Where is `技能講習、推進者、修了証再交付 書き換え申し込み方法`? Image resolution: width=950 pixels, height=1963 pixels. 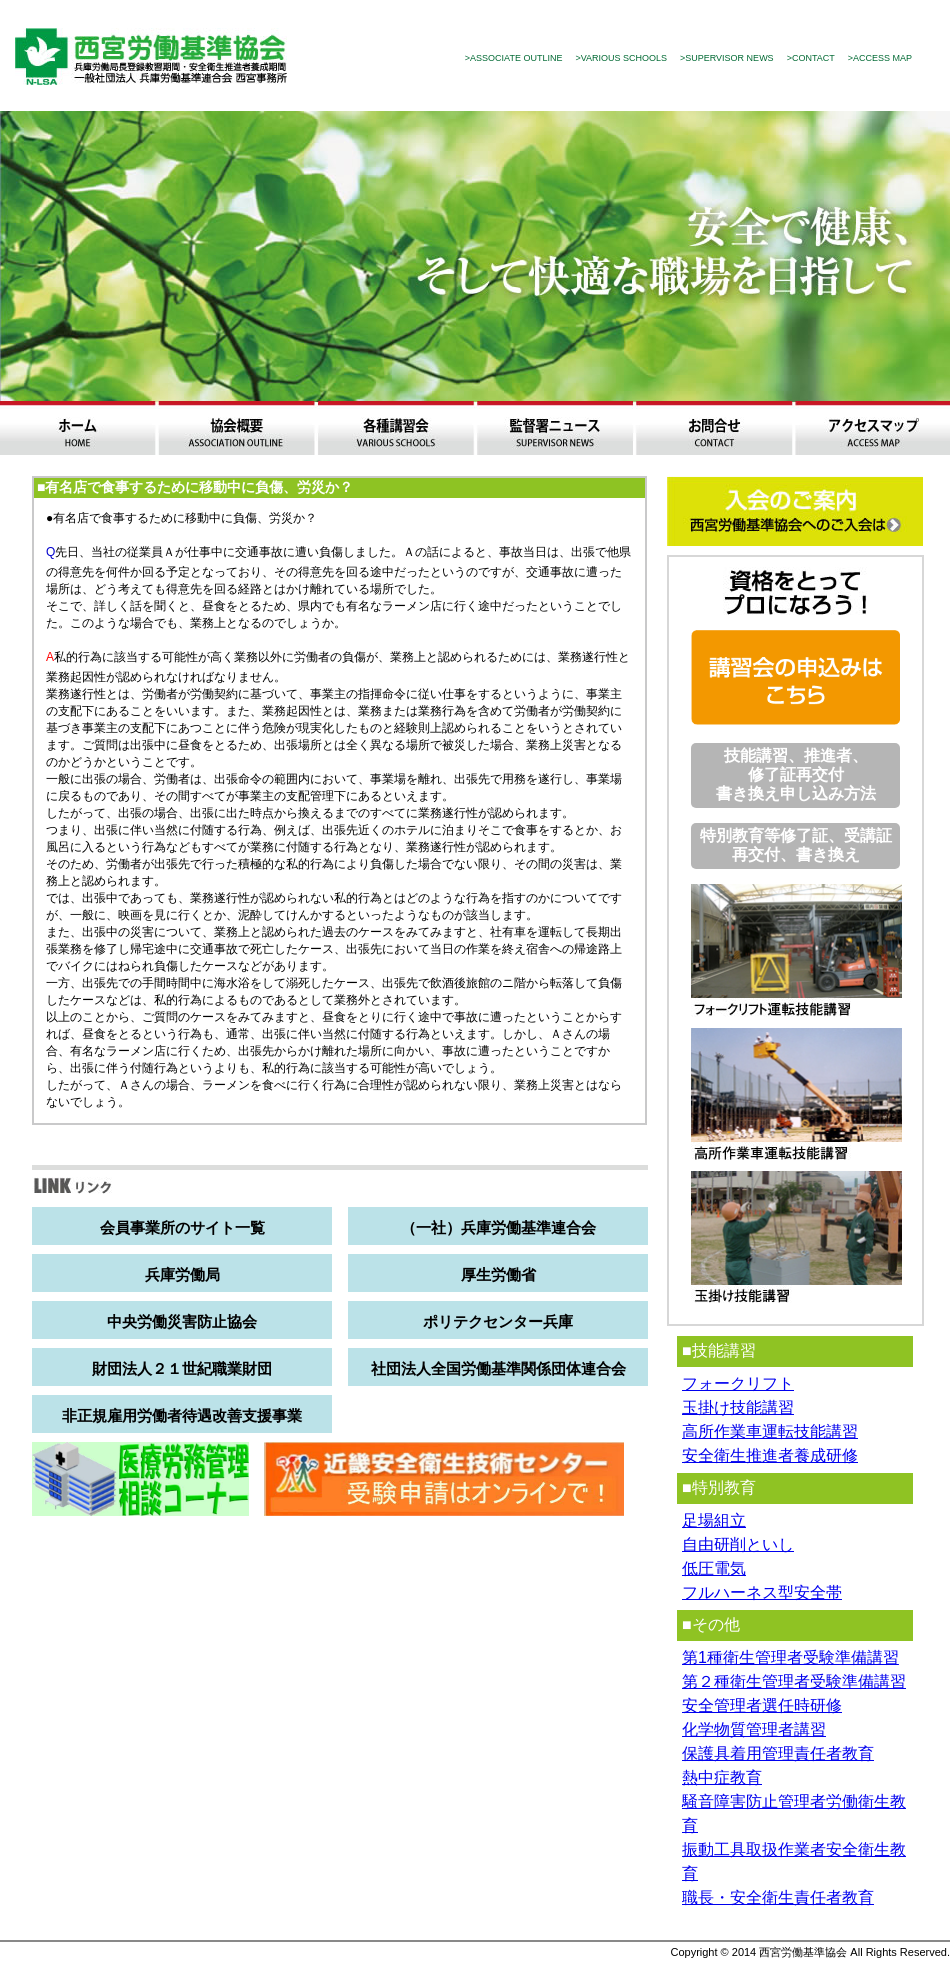
技能講習、推進者、修了証再交付 書き換え申し込み方法 is located at coordinates (796, 774).